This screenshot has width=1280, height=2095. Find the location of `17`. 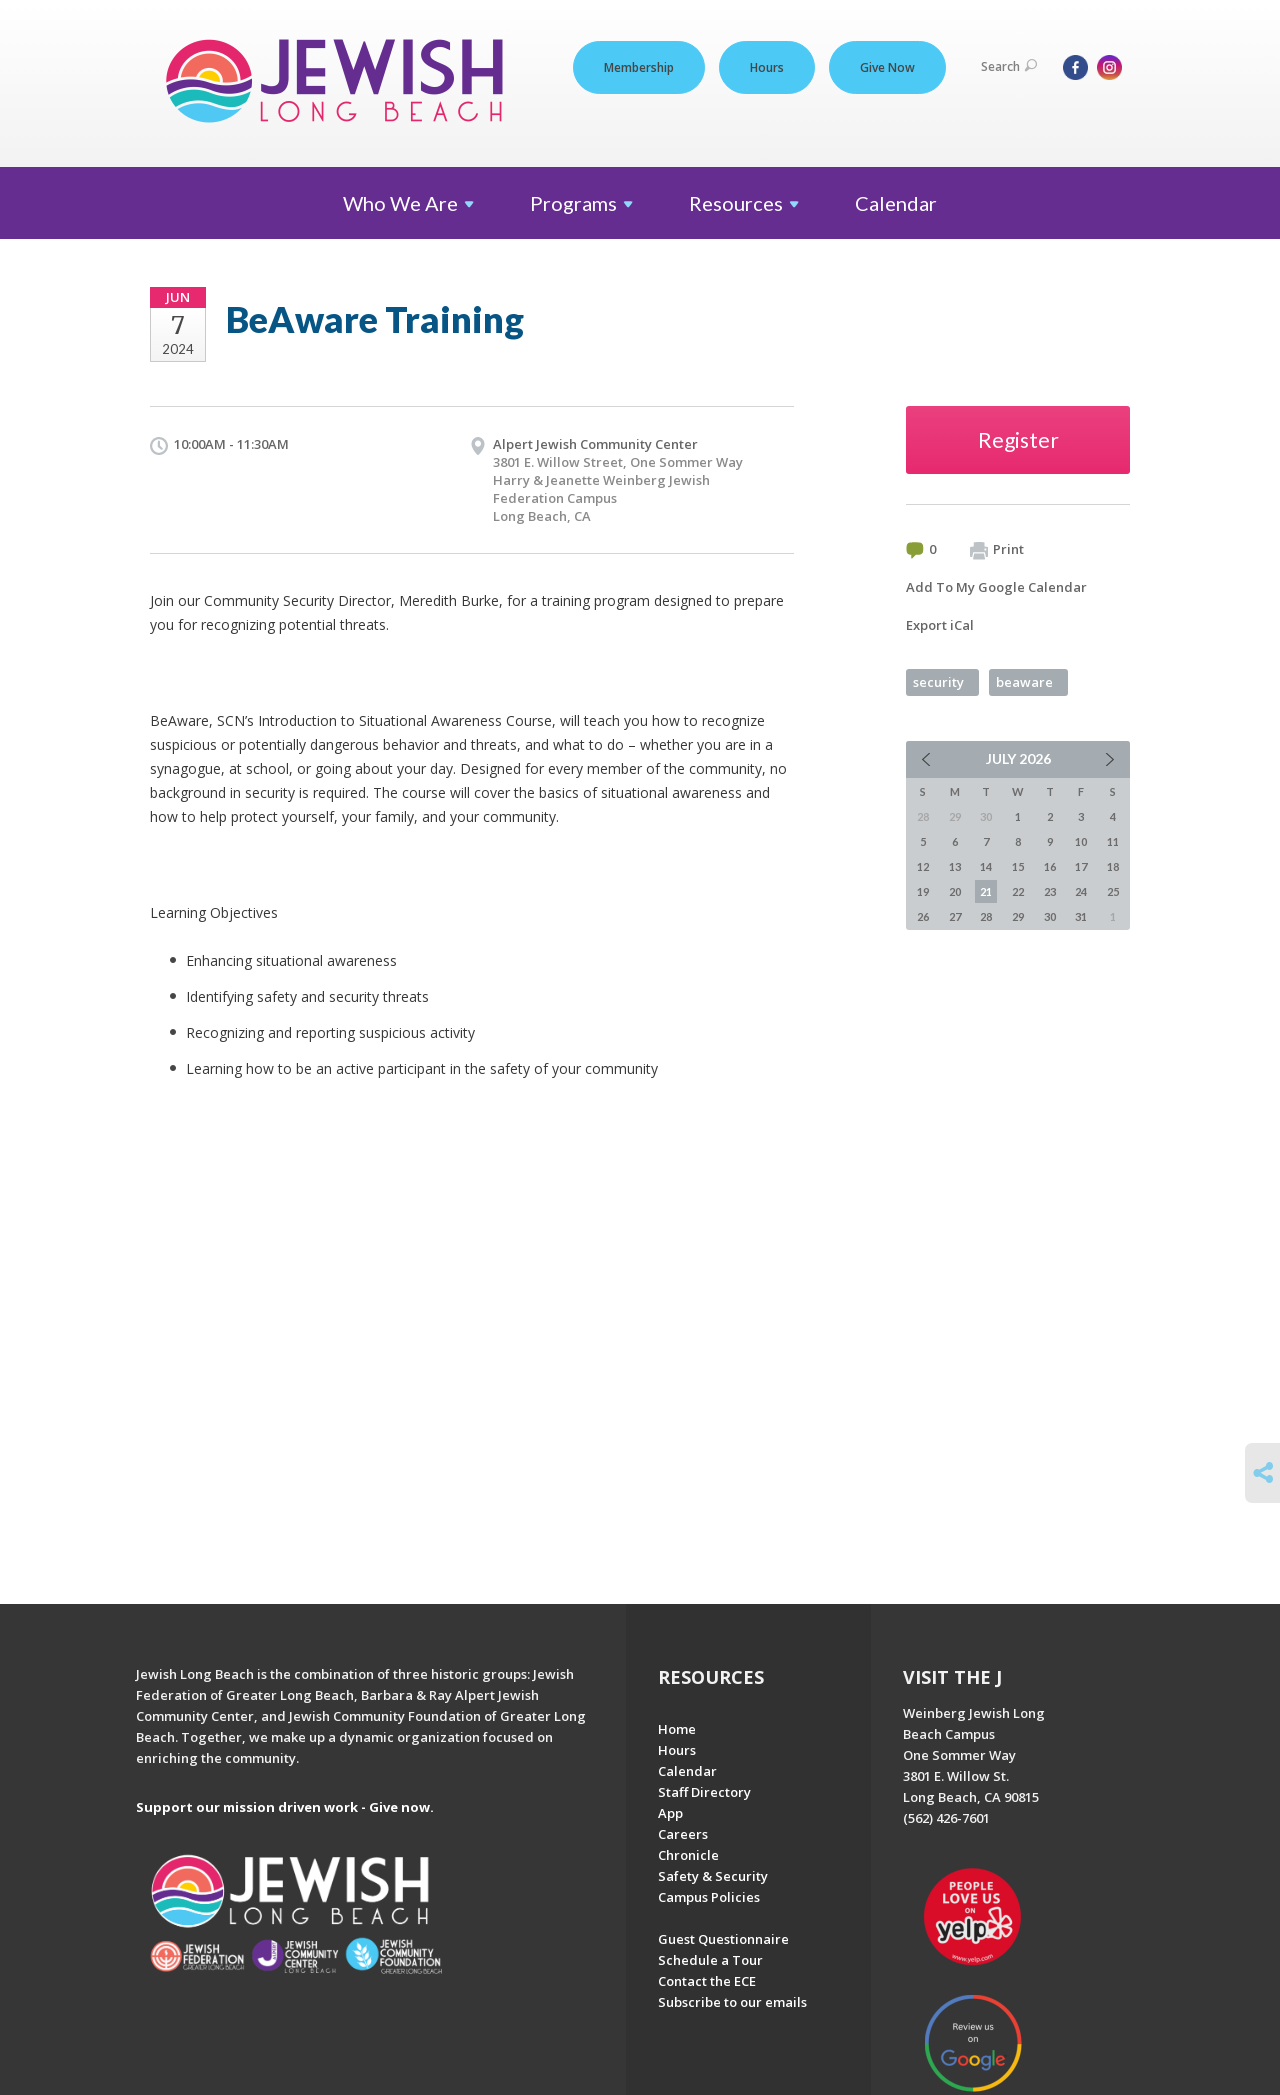

17 is located at coordinates (1081, 866).